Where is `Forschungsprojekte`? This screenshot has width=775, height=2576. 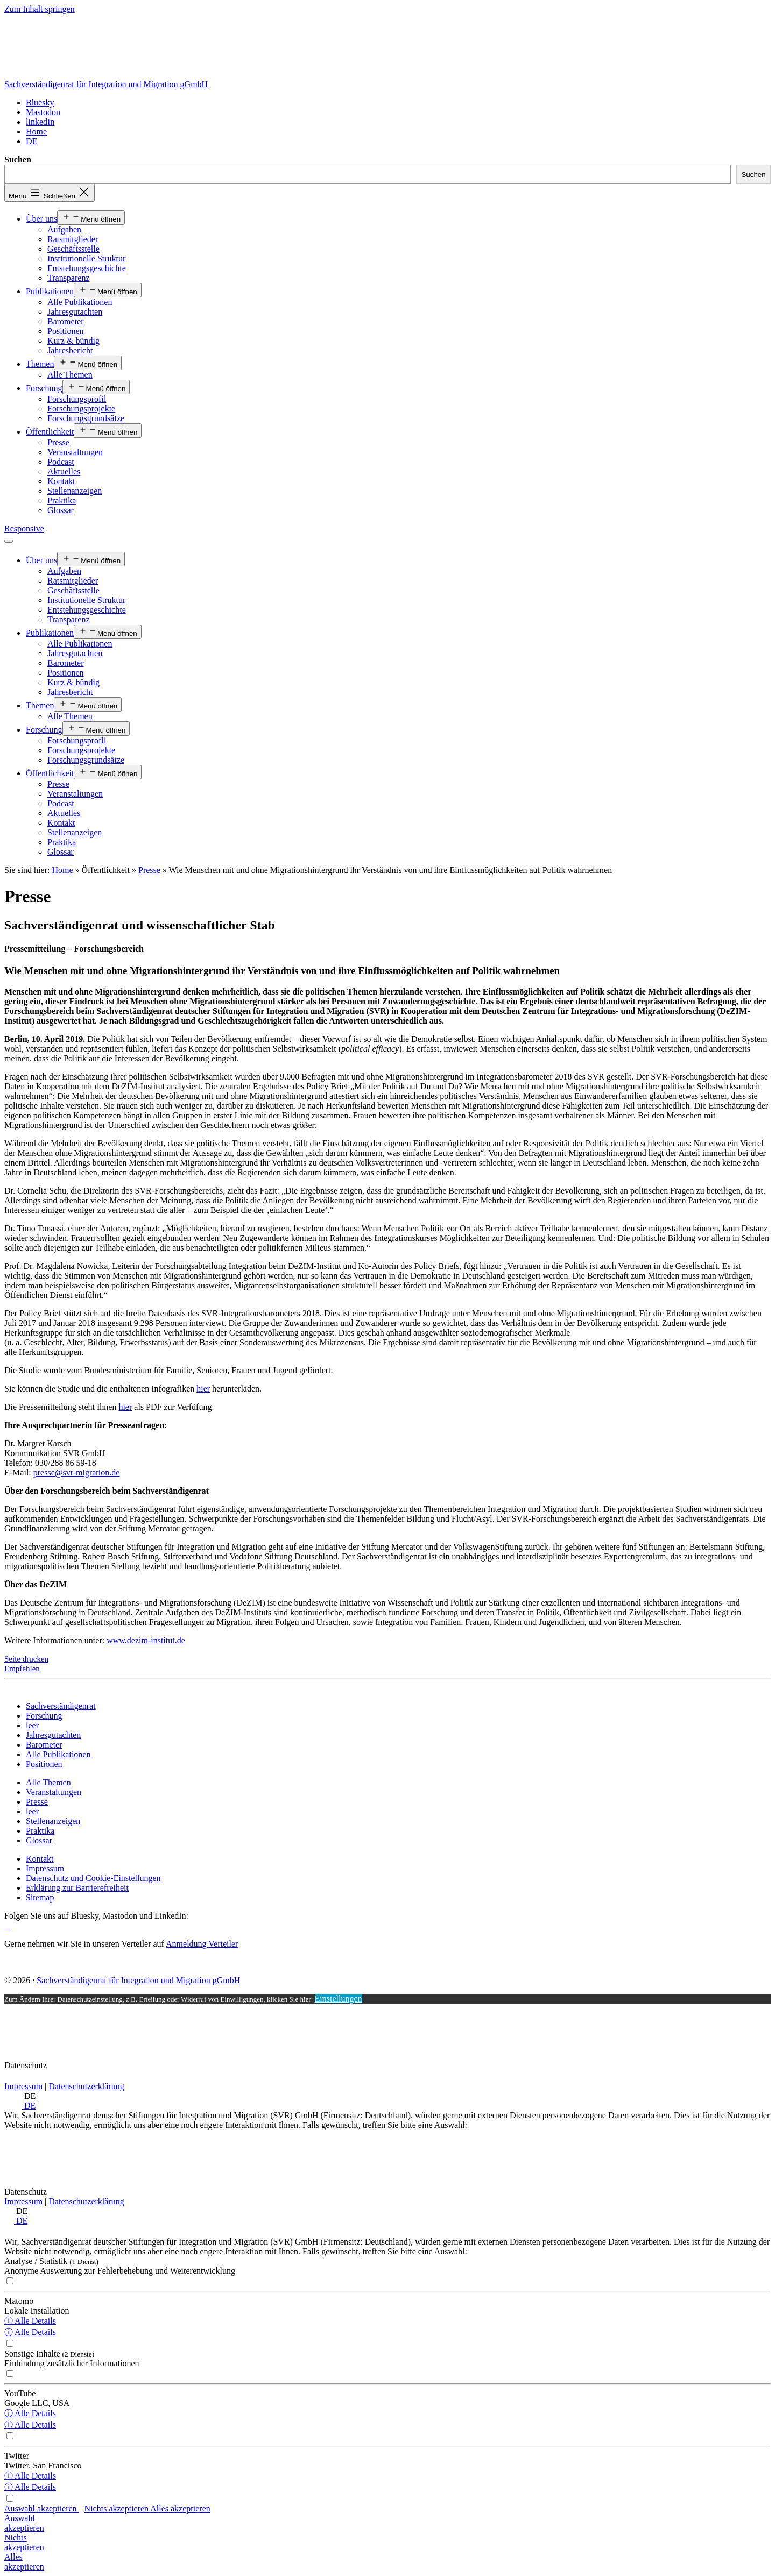
Forschungsprojekte is located at coordinates (81, 408).